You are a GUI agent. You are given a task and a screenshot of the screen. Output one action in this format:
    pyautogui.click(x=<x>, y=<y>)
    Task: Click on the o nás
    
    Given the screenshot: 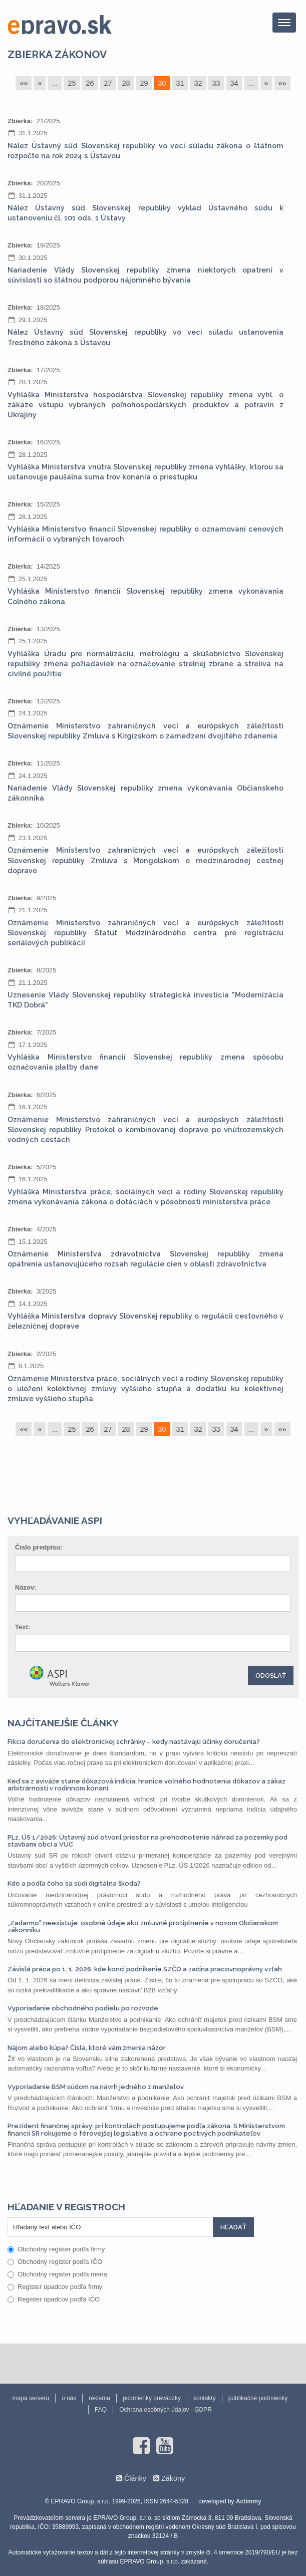 What is the action you would take?
    pyautogui.click(x=69, y=2398)
    